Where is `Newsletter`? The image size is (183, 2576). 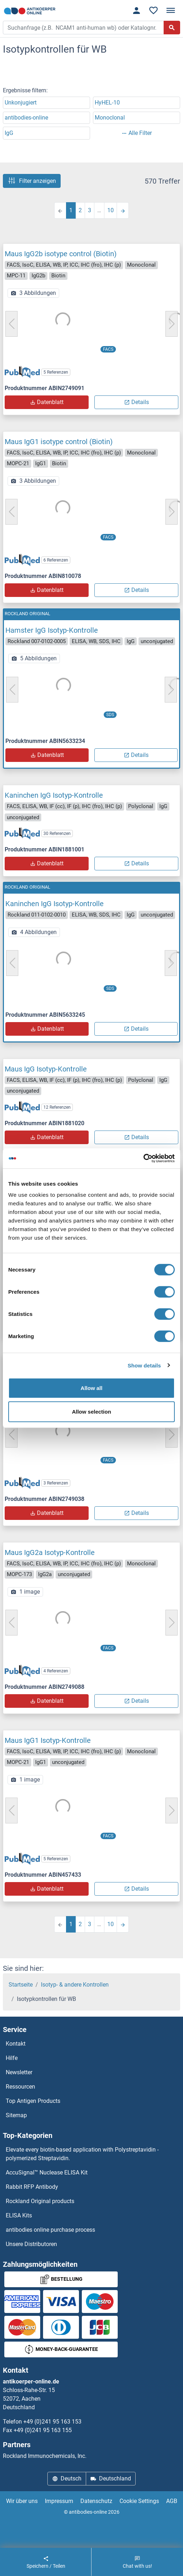
Newsletter is located at coordinates (19, 2072).